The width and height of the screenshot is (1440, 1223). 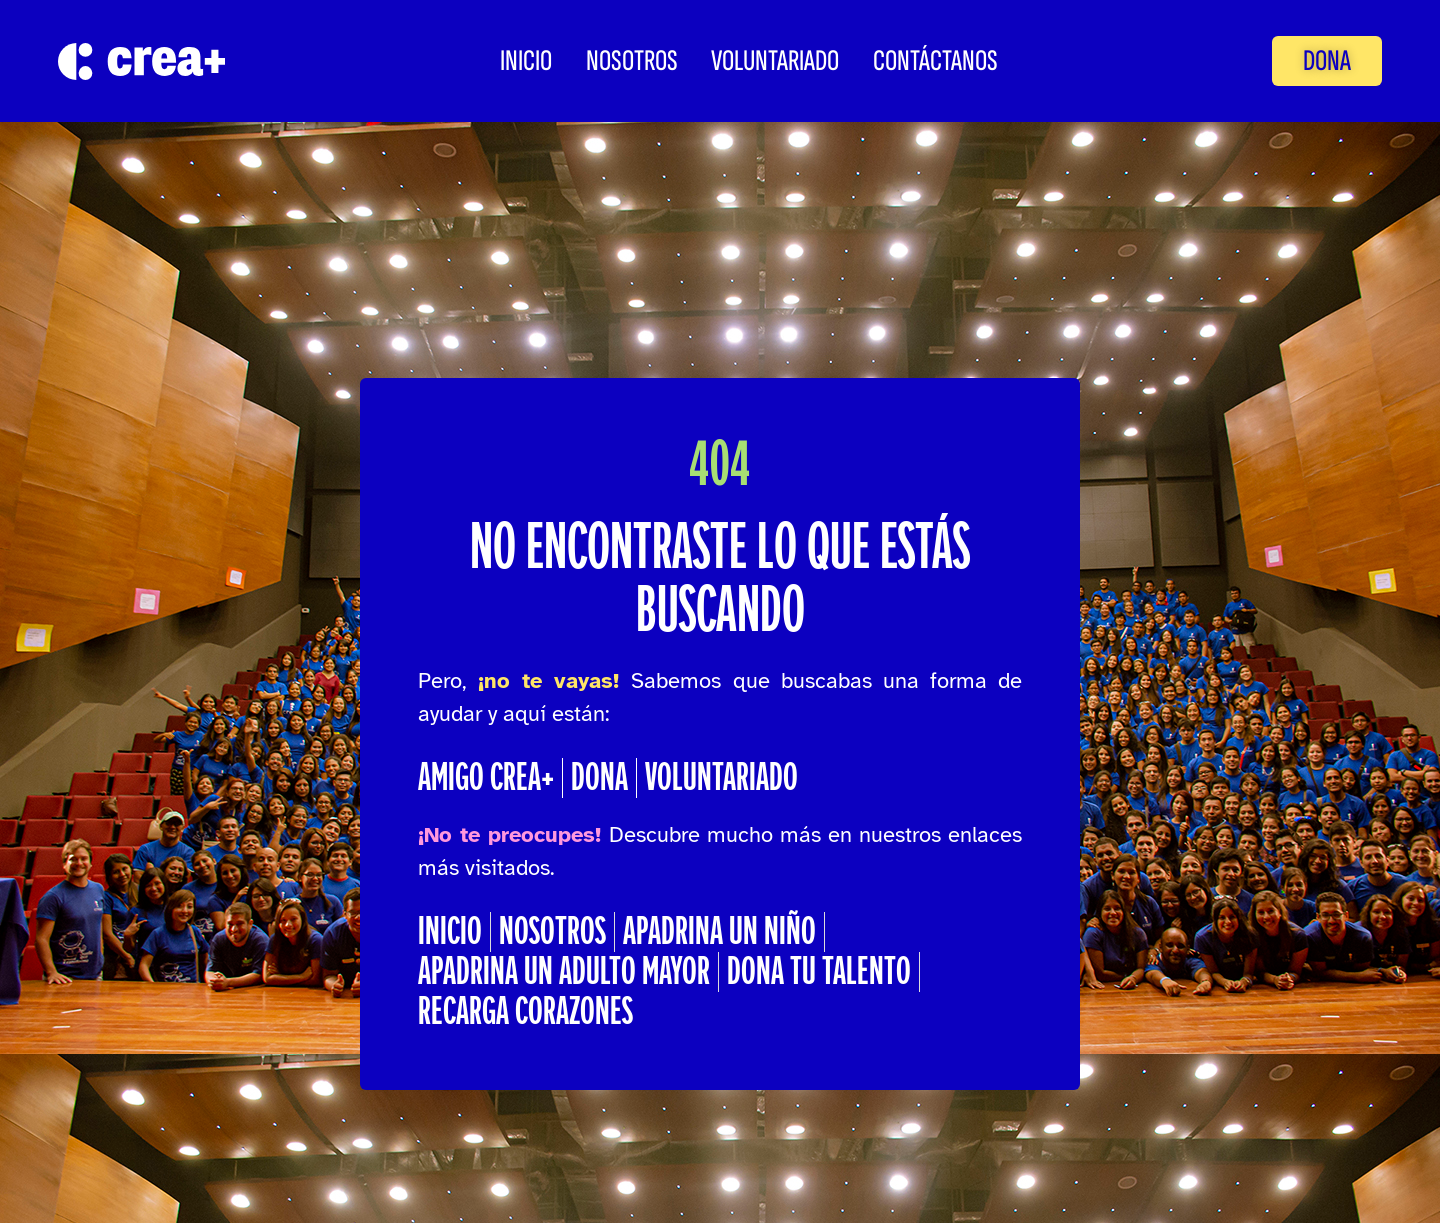 I want to click on Nosotros, so click(x=632, y=61).